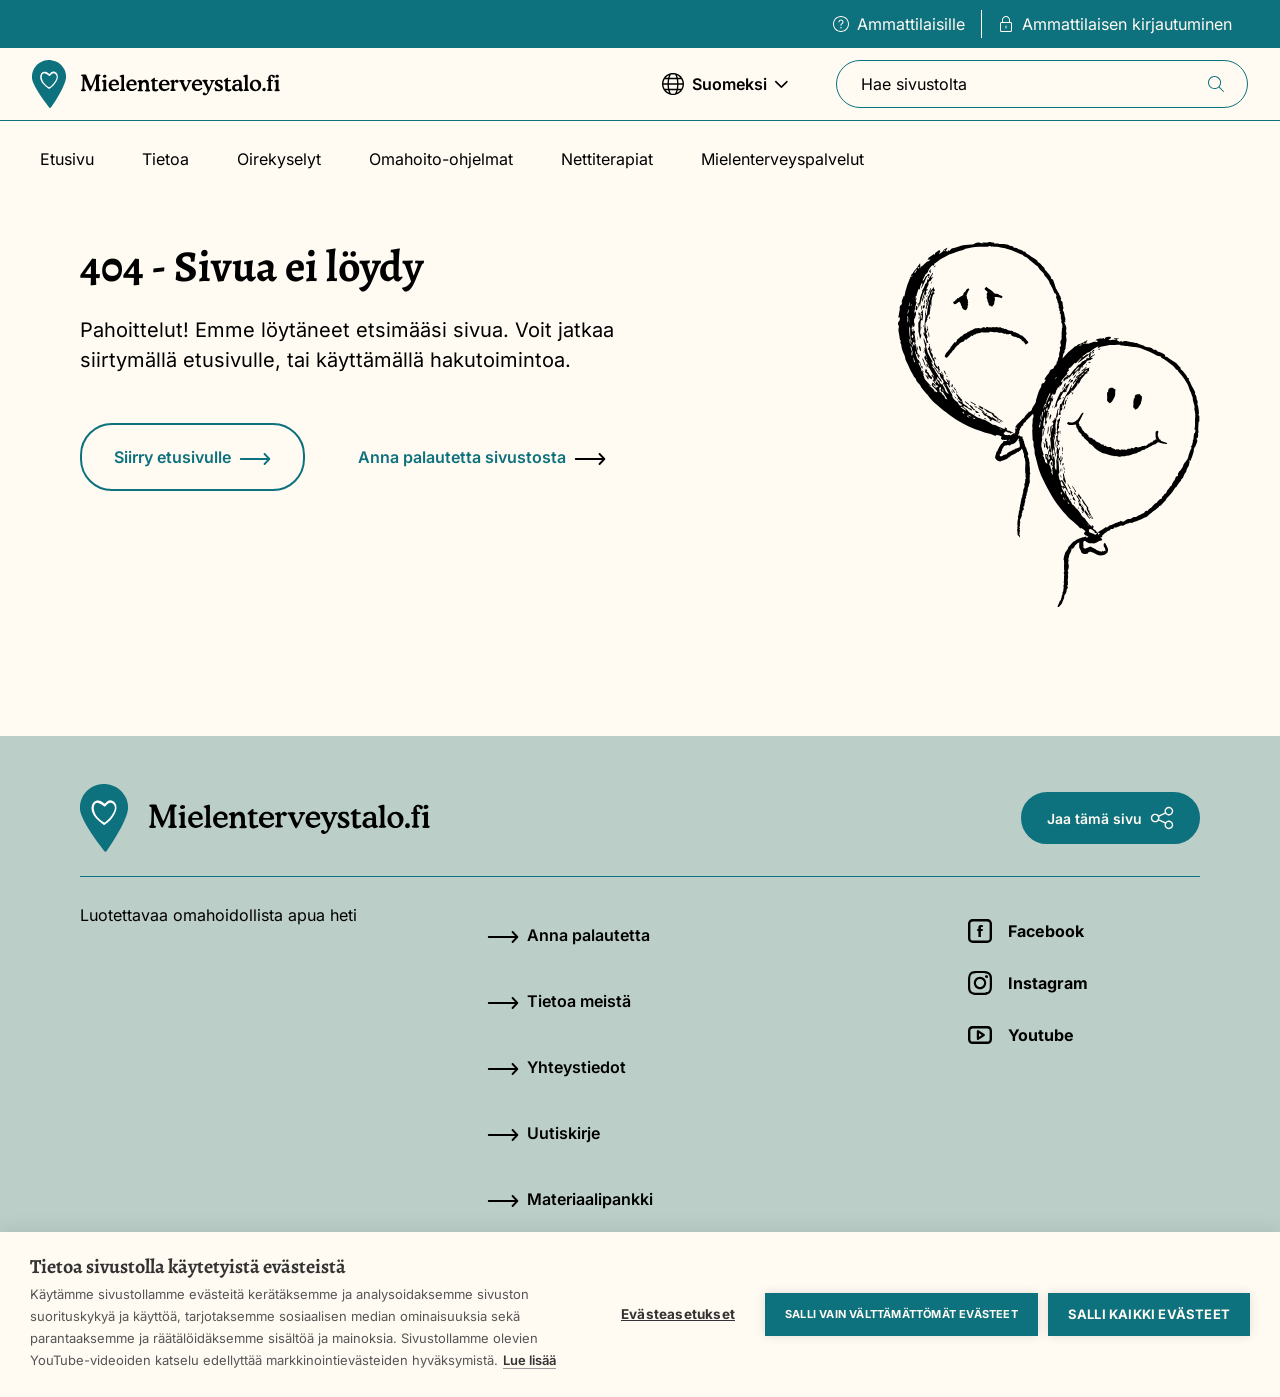  I want to click on Oirekyselyt, so click(279, 159).